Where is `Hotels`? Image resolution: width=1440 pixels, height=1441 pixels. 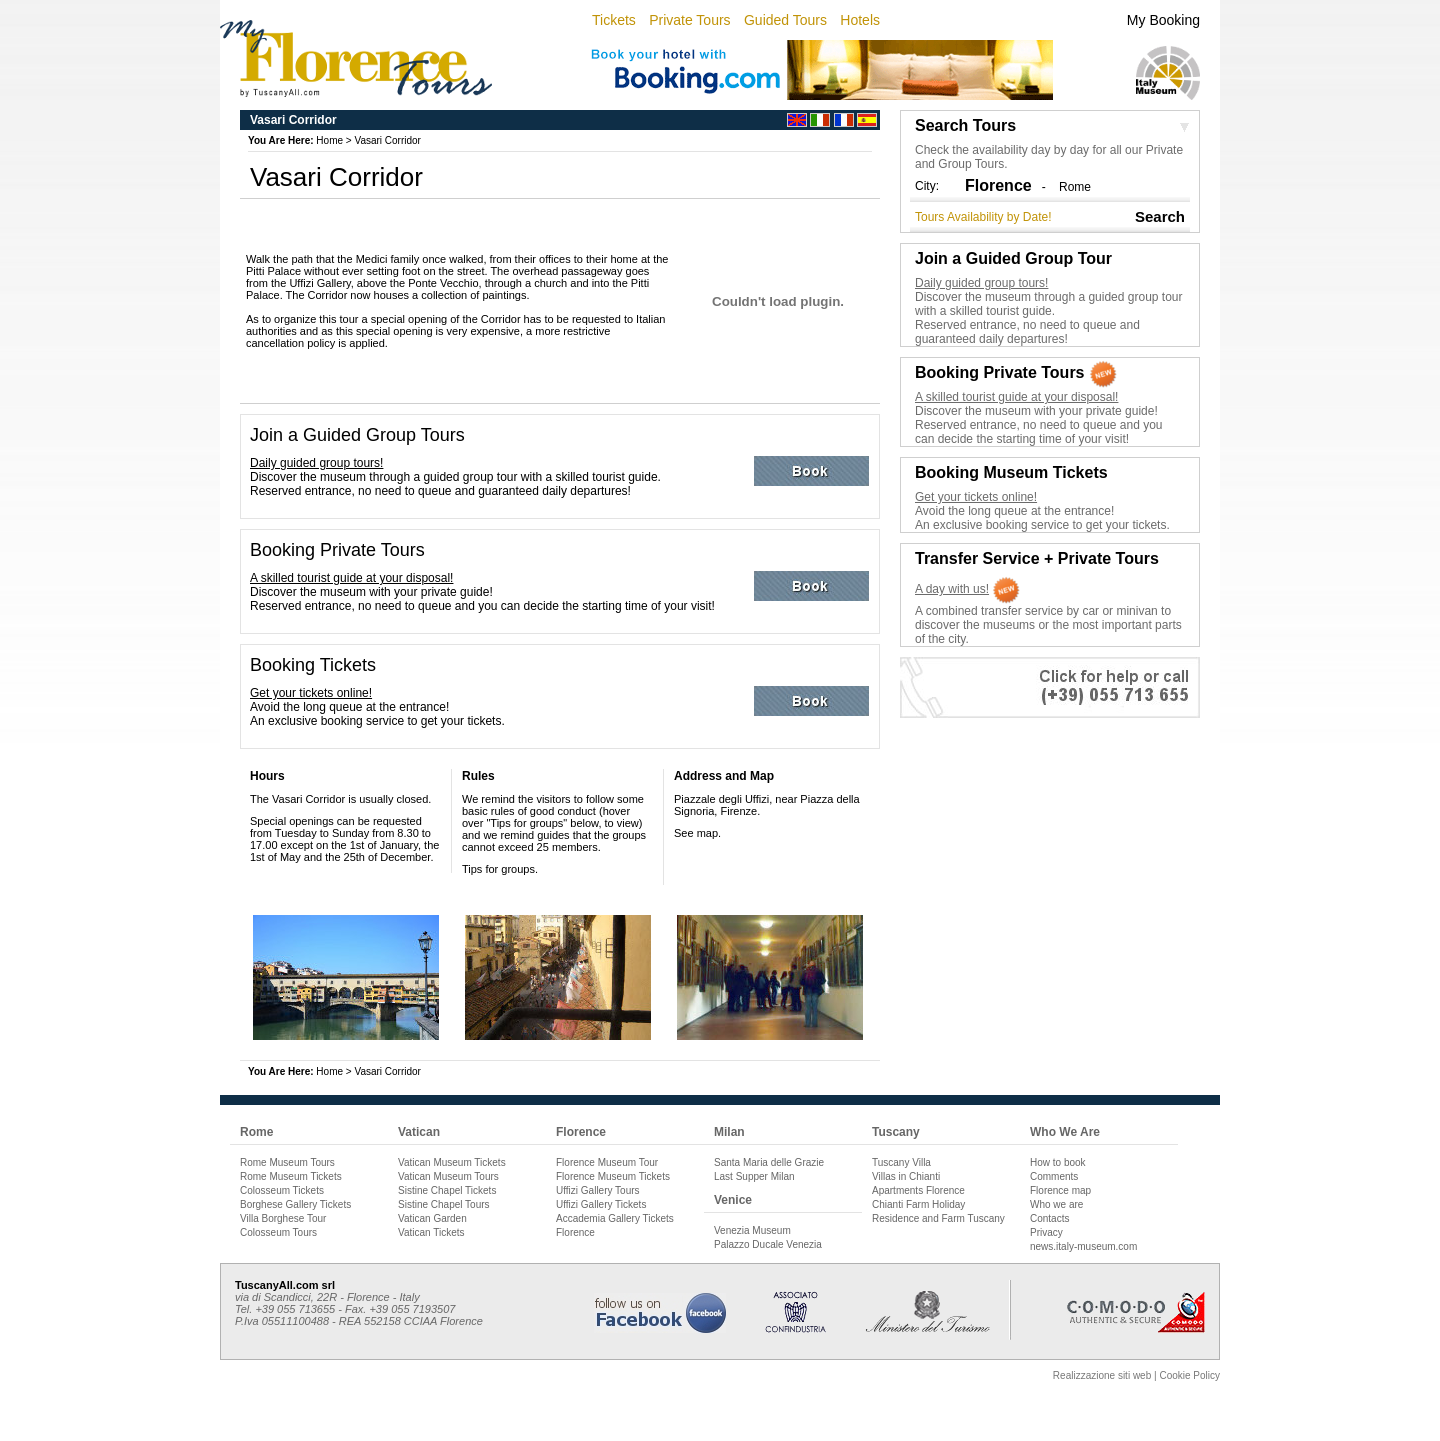 Hotels is located at coordinates (860, 20).